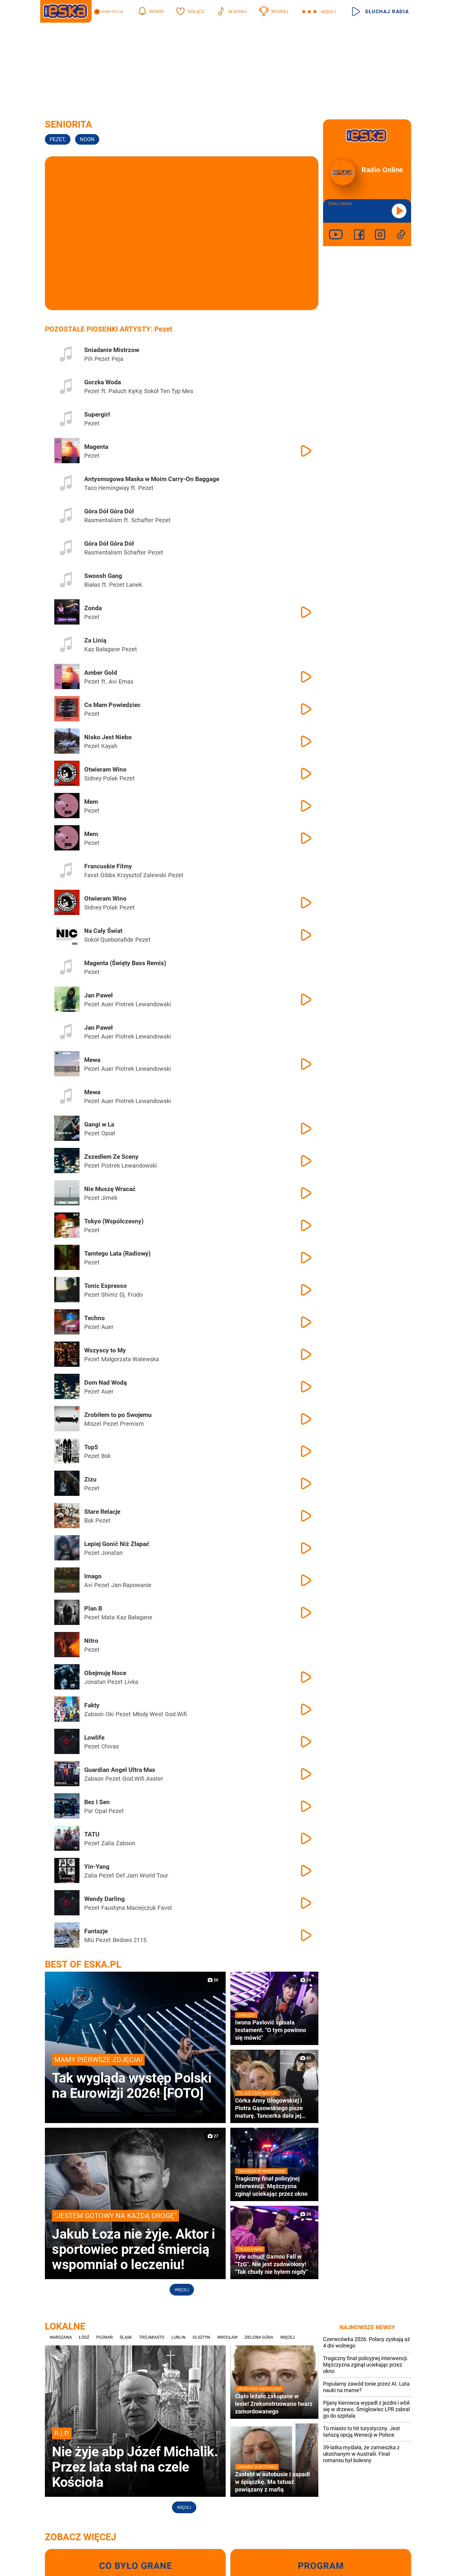 This screenshot has height=2576, width=456. I want to click on Mata, so click(108, 1617).